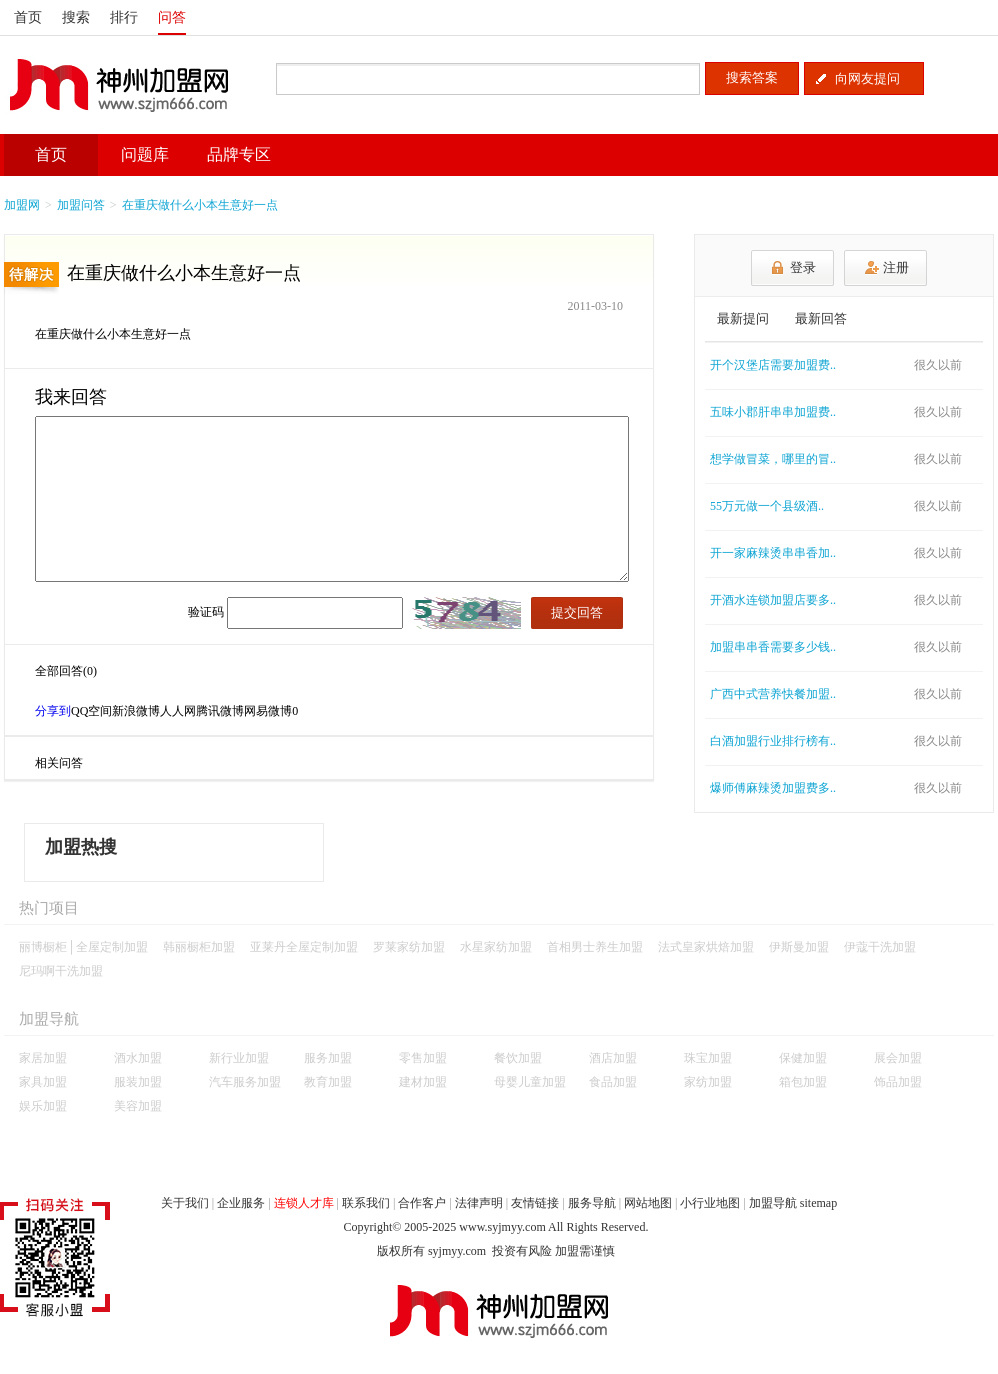 The width and height of the screenshot is (998, 1374). I want to click on 食品加盟, so click(613, 1082).